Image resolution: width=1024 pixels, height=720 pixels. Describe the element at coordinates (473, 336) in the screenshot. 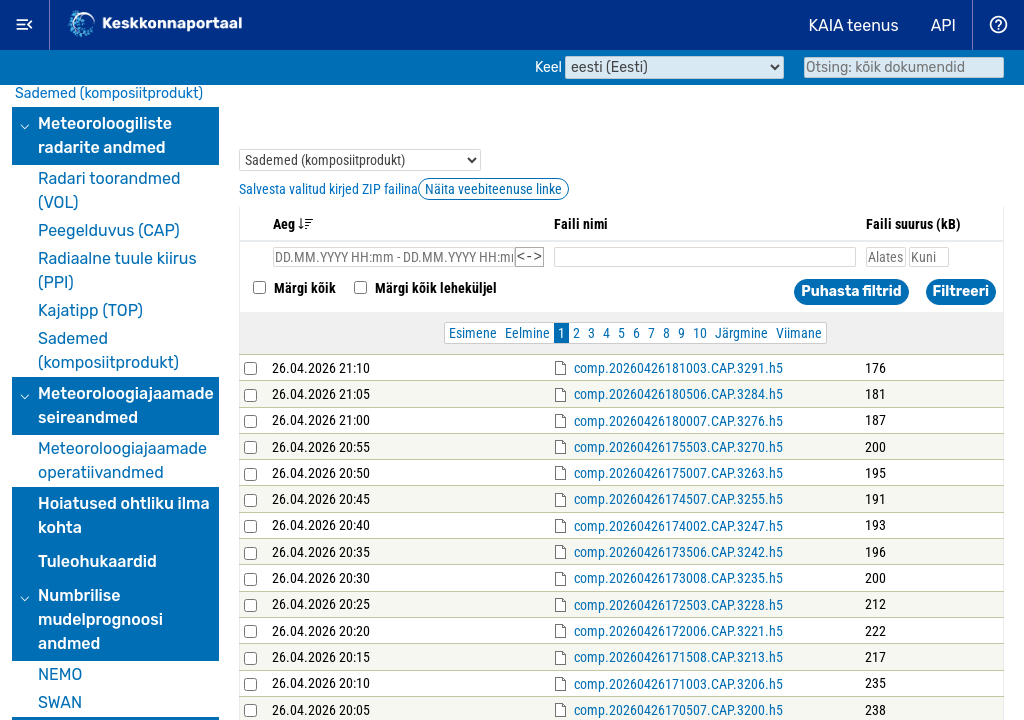

I see `Esimene` at that location.